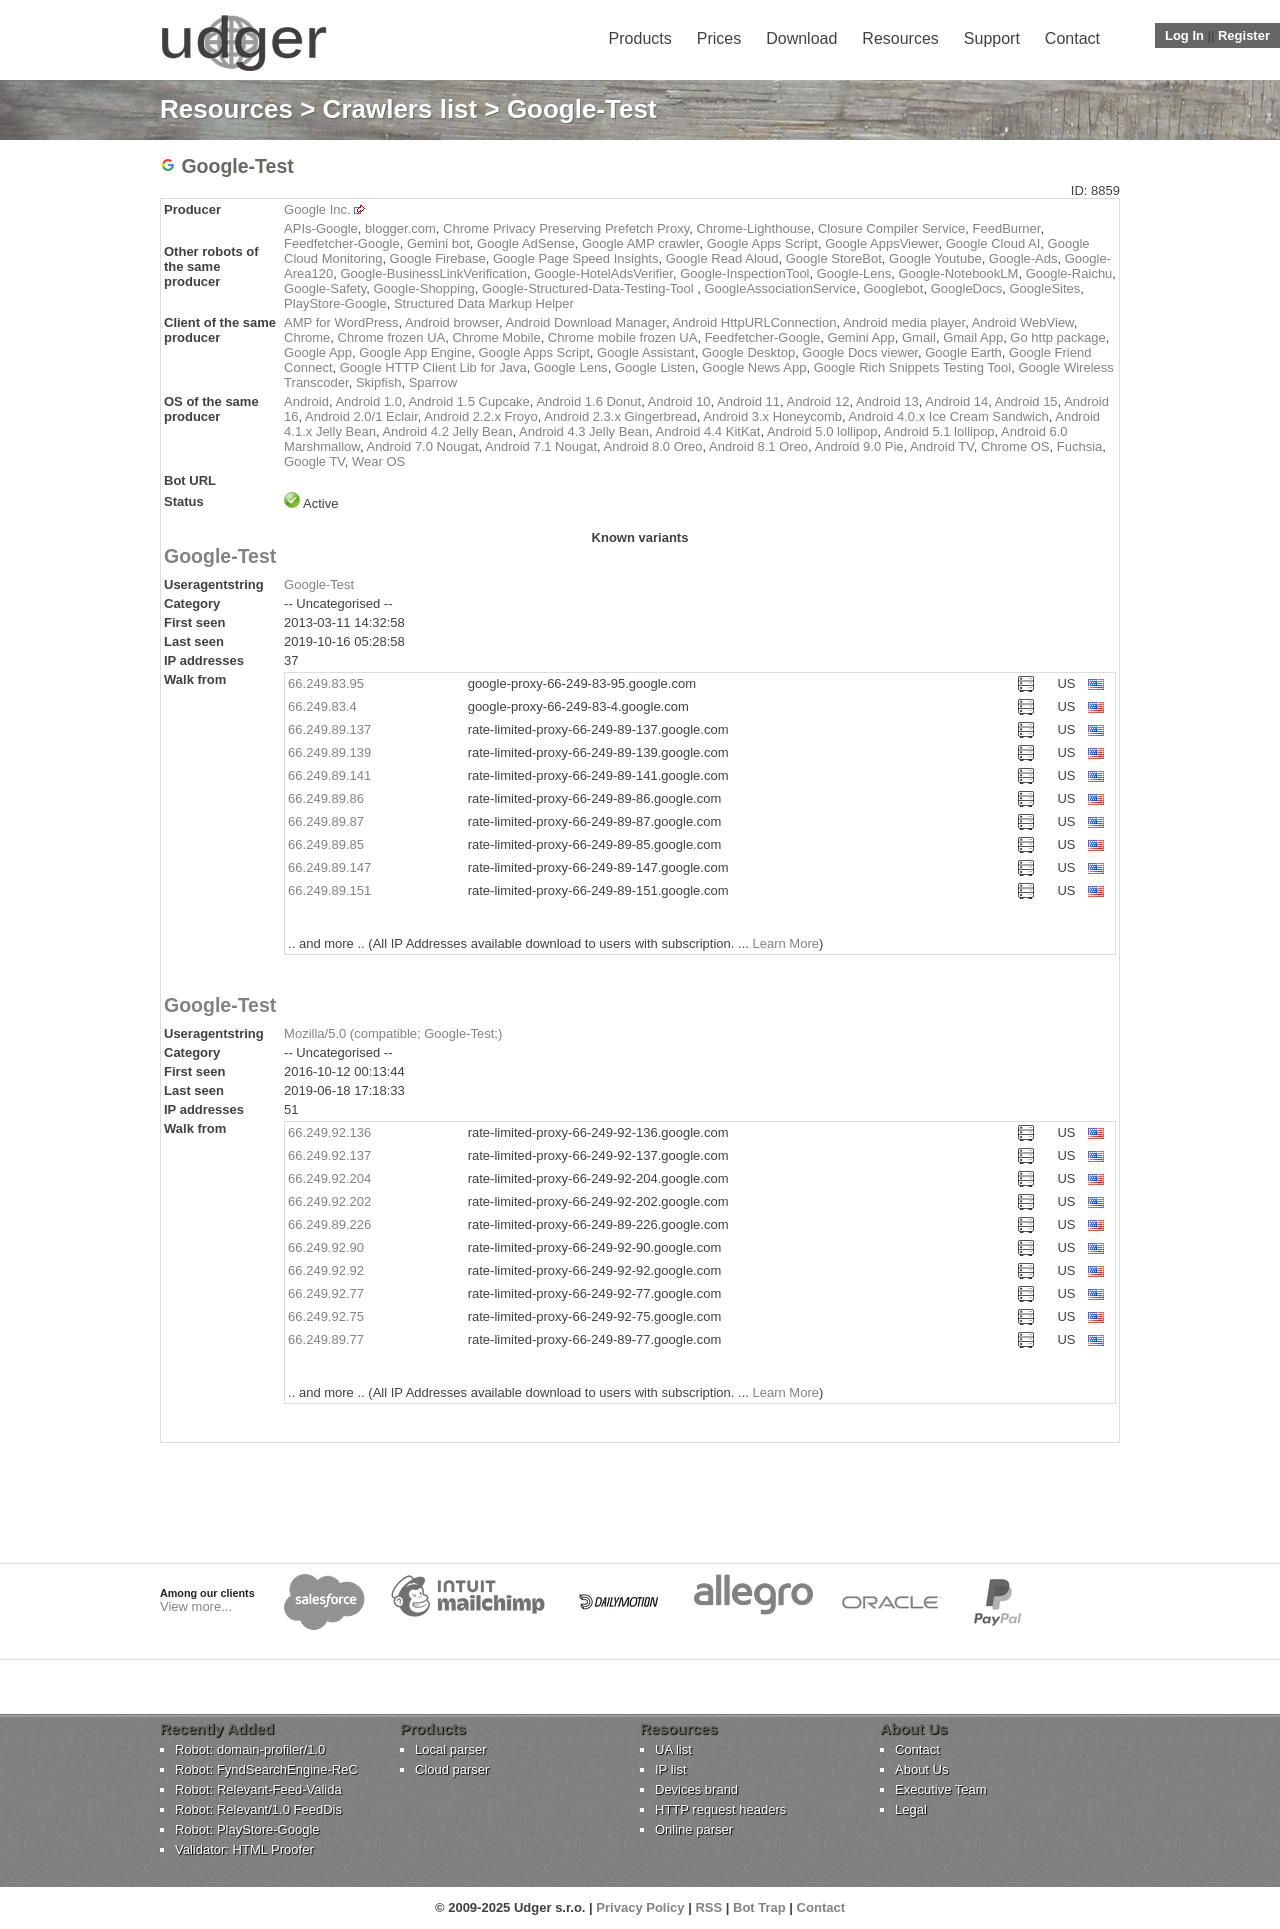  I want to click on Google-Shopping, so click(423, 288).